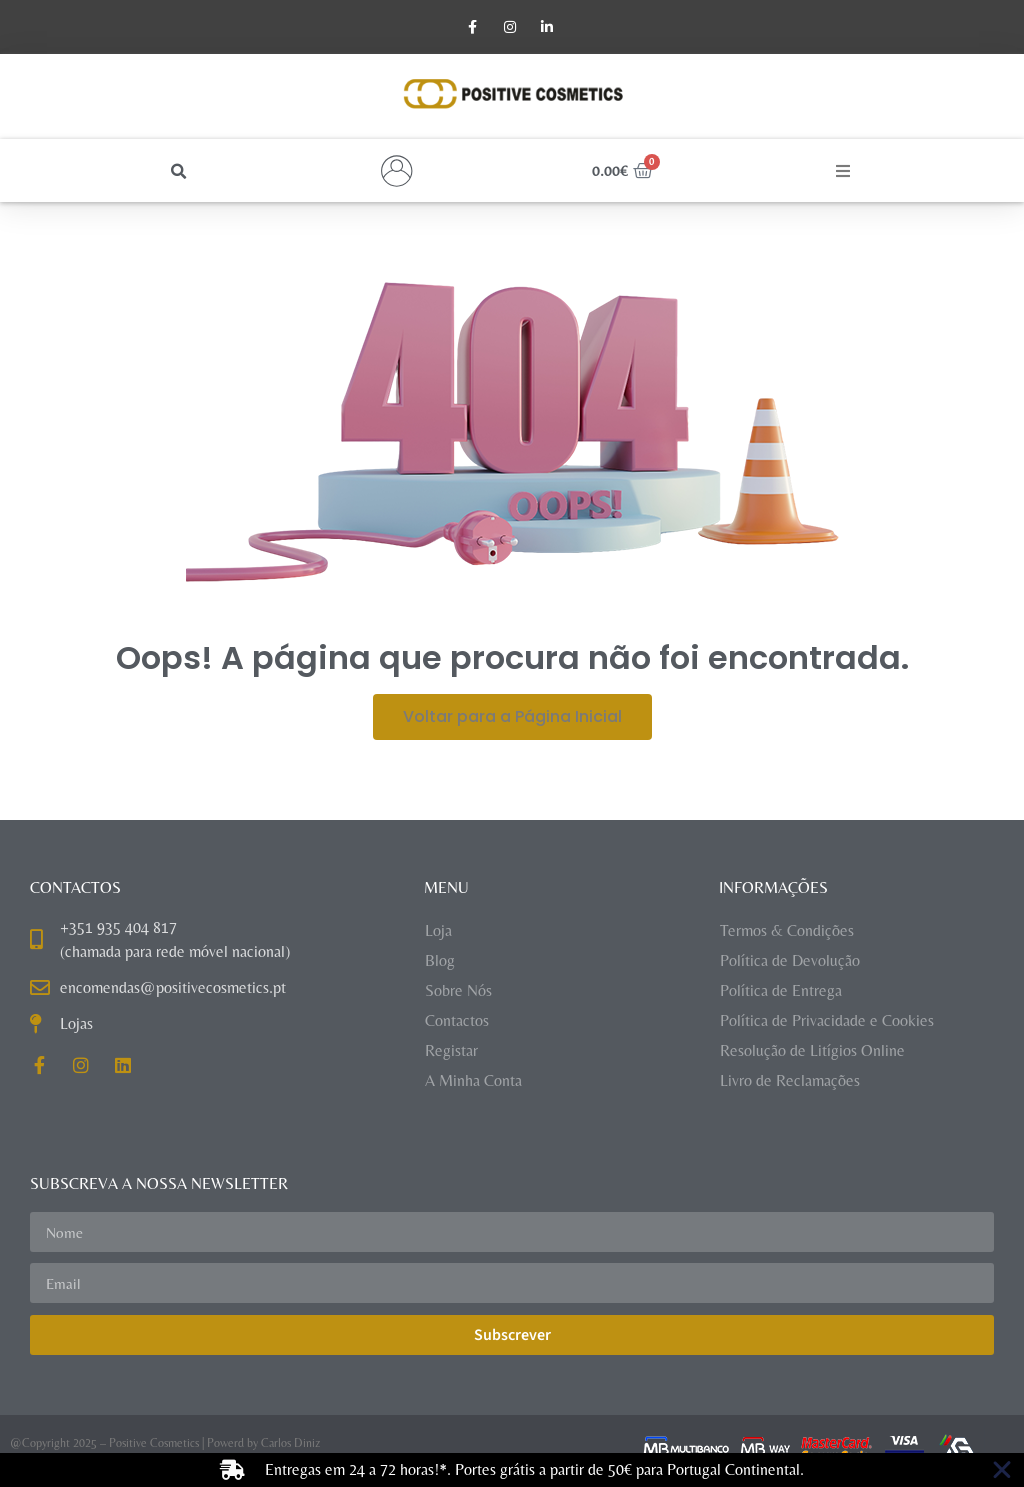 The image size is (1024, 1487). I want to click on [Close Banner], so click(1002, 1470).